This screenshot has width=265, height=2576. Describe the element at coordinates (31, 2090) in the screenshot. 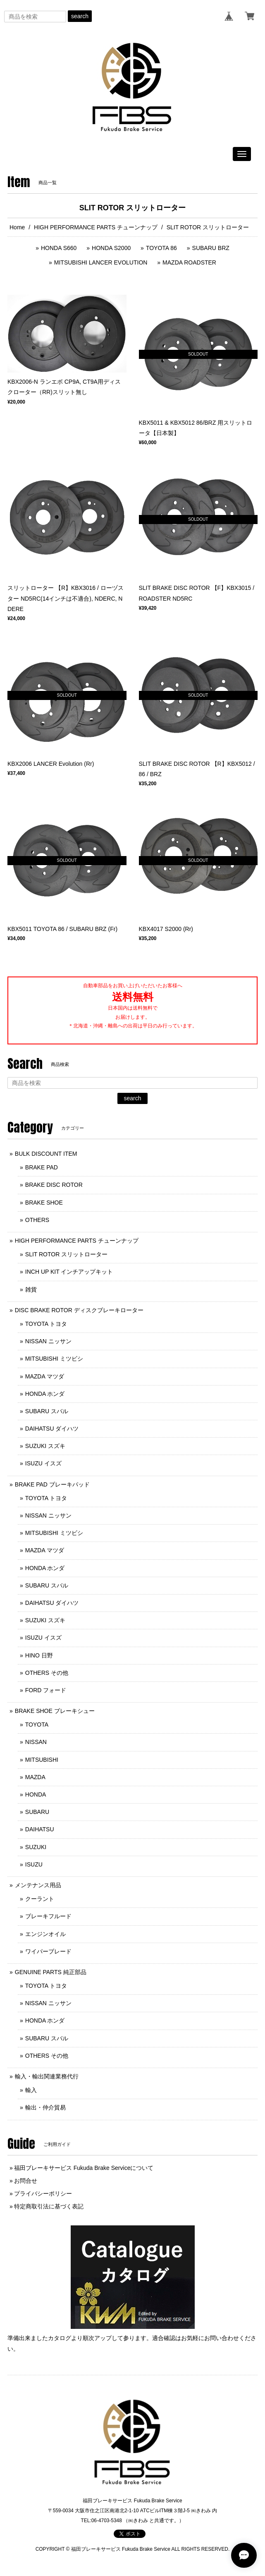

I see `輸入` at that location.